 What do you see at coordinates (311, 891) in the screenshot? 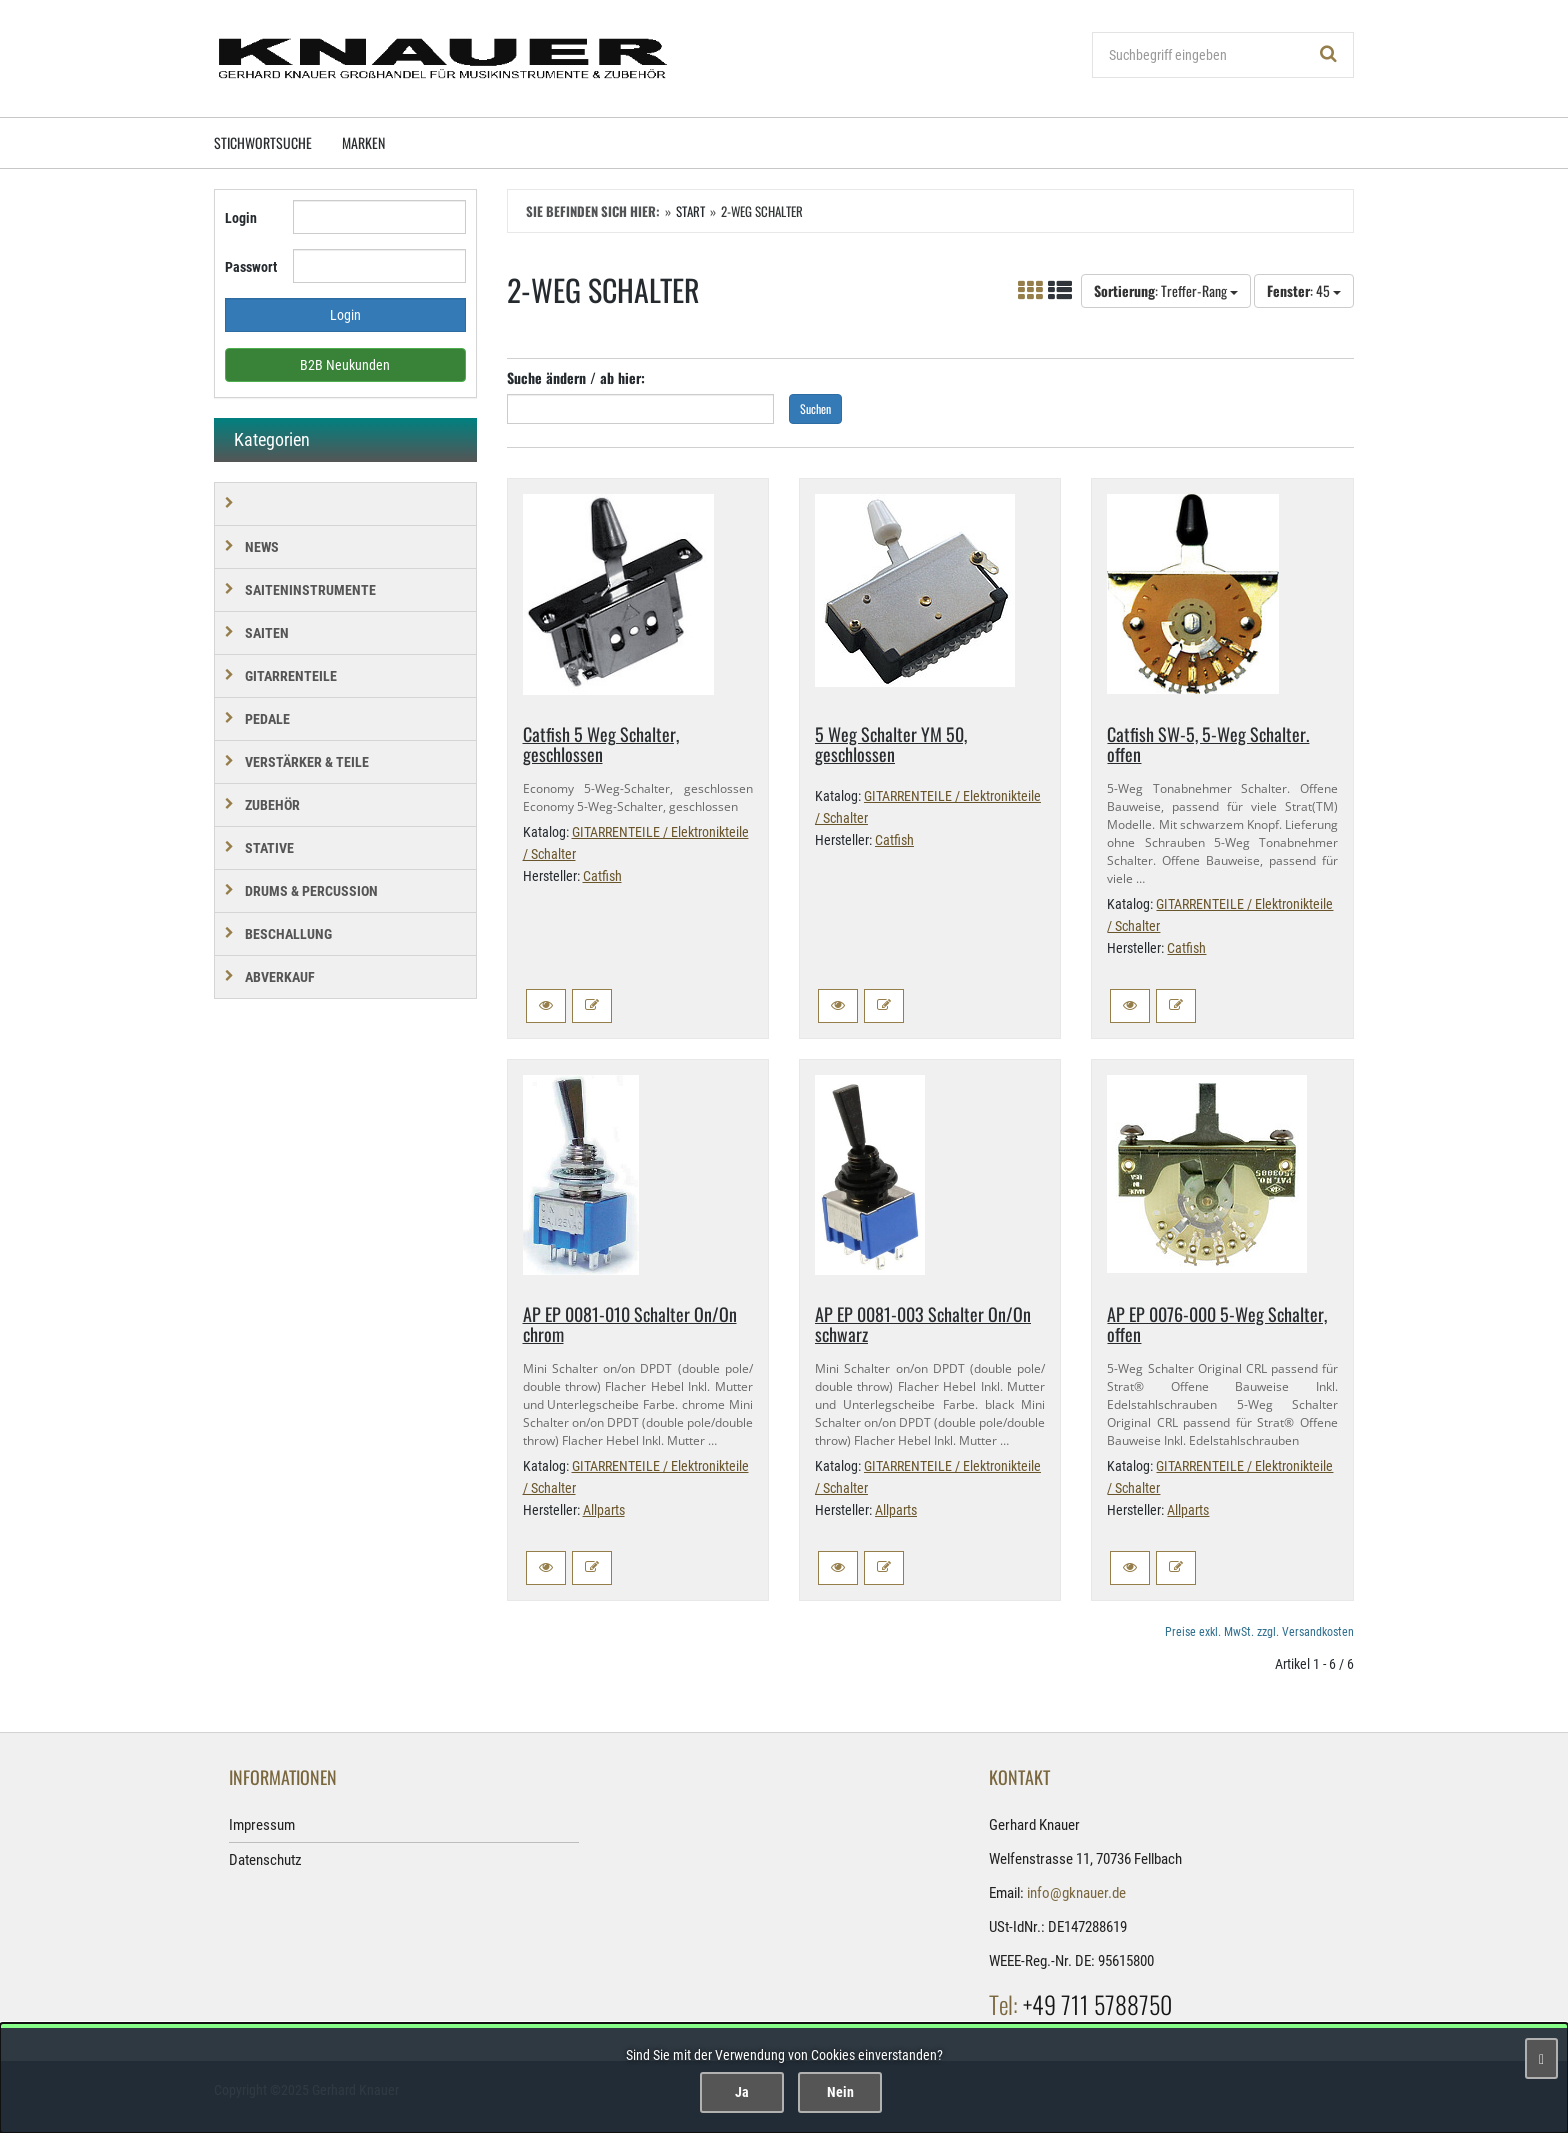
I see `DRUMS & PERCUSSION` at bounding box center [311, 891].